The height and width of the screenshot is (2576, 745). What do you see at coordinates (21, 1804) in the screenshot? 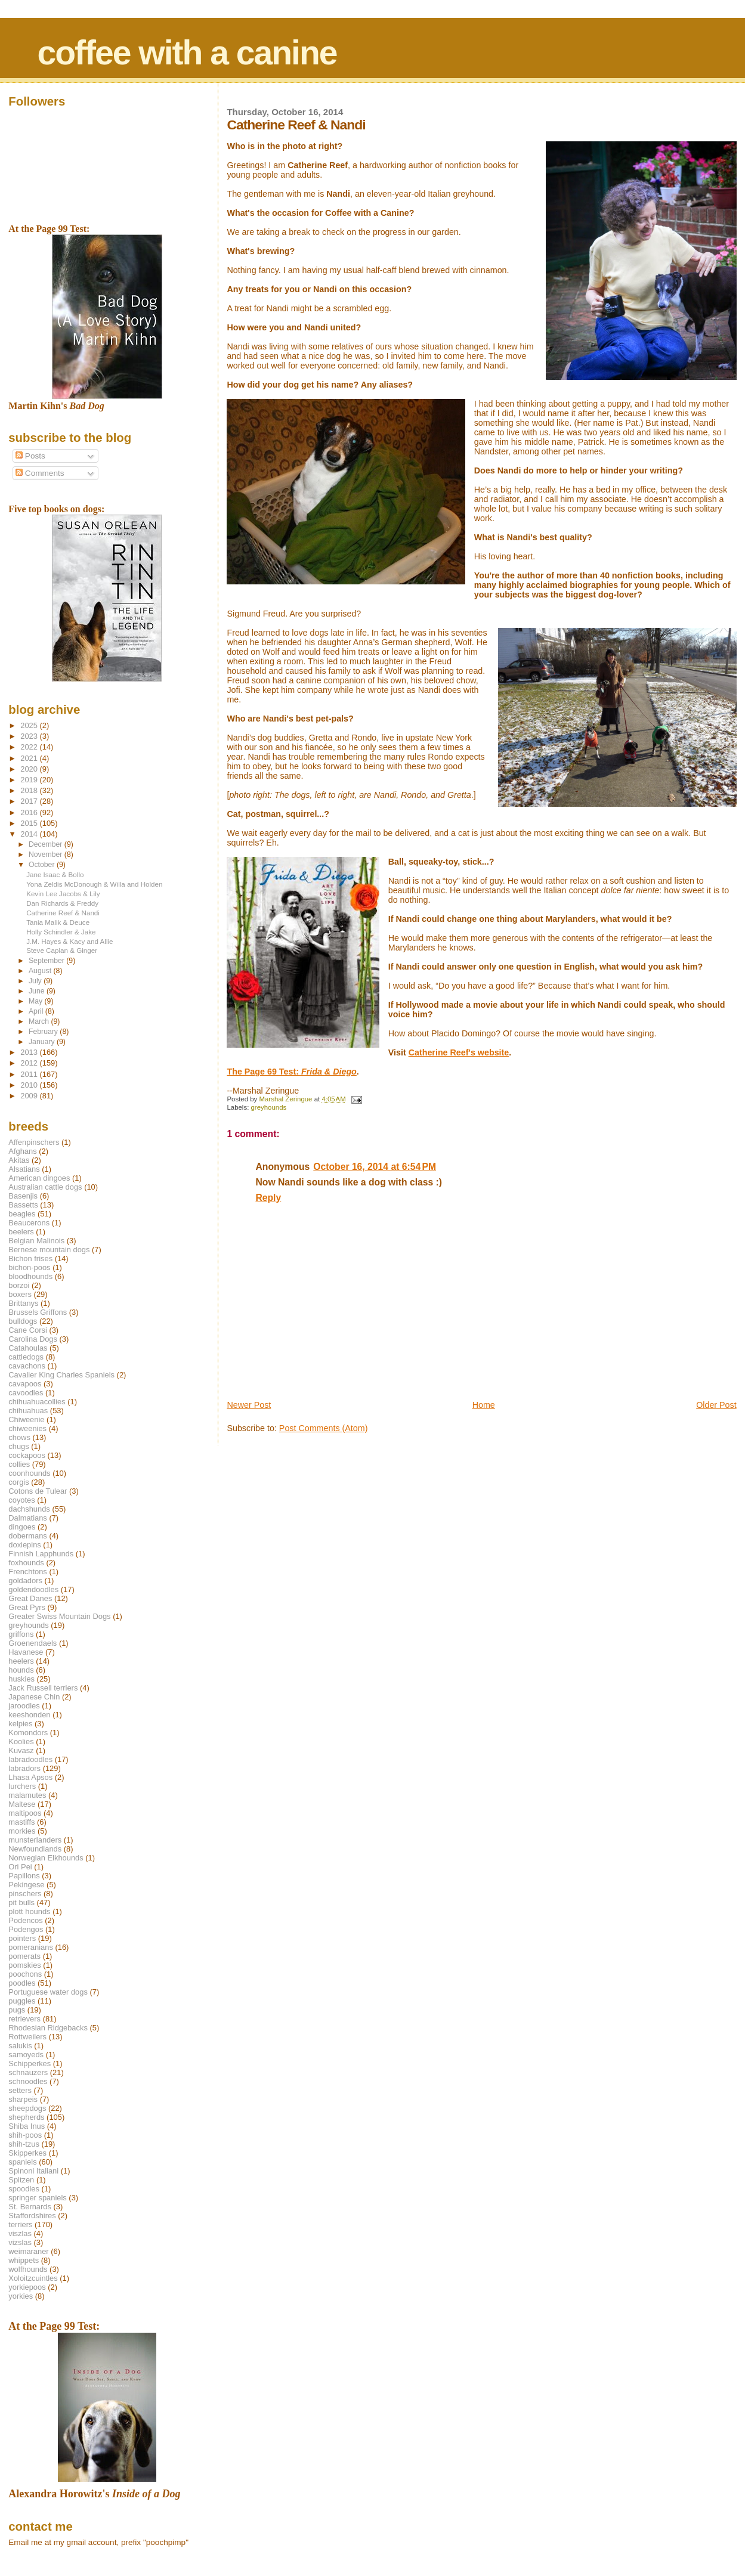
I see `Maltese` at bounding box center [21, 1804].